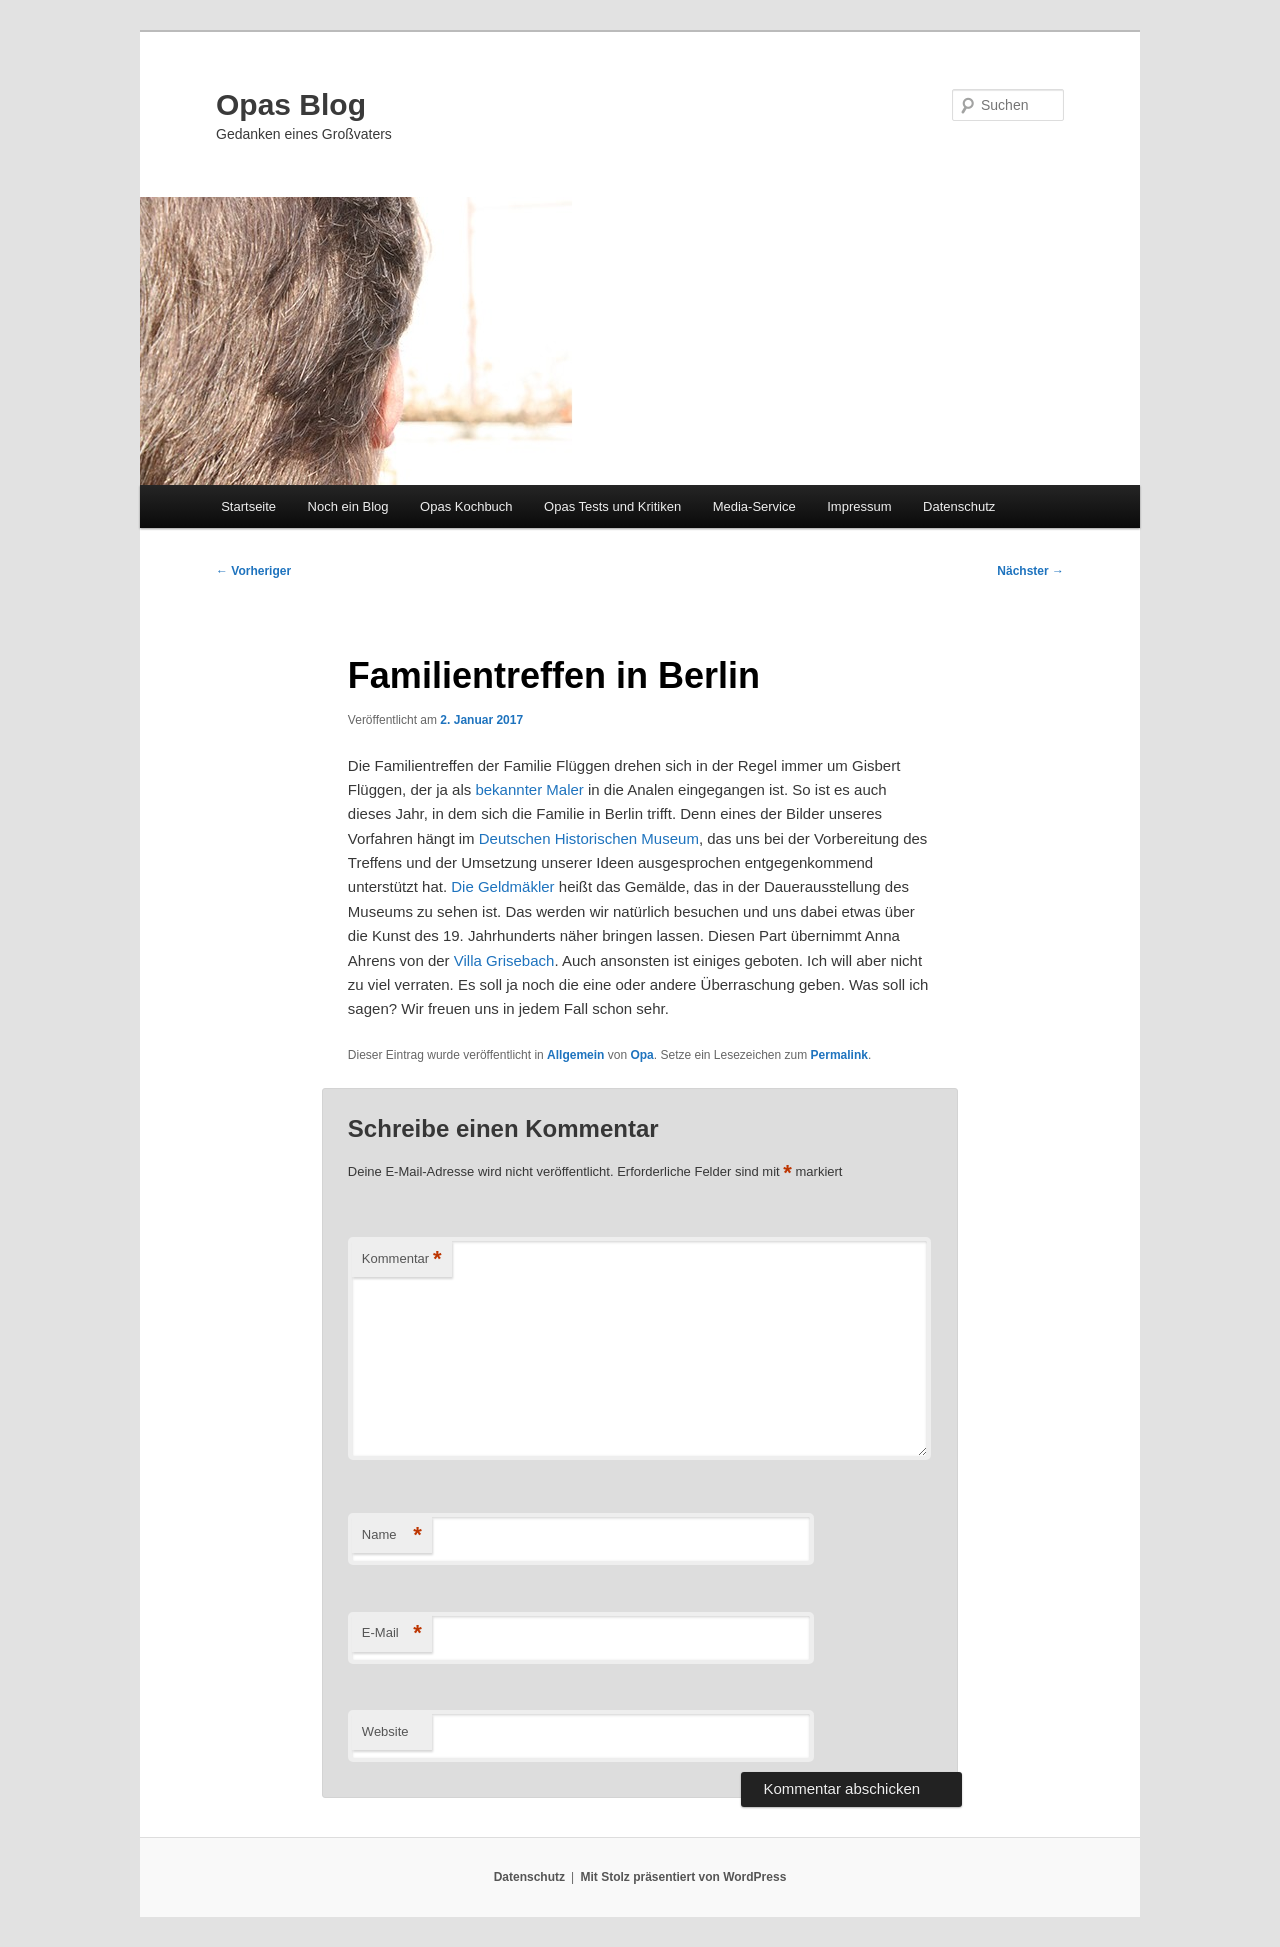  What do you see at coordinates (385, 1731) in the screenshot?
I see `Website` at bounding box center [385, 1731].